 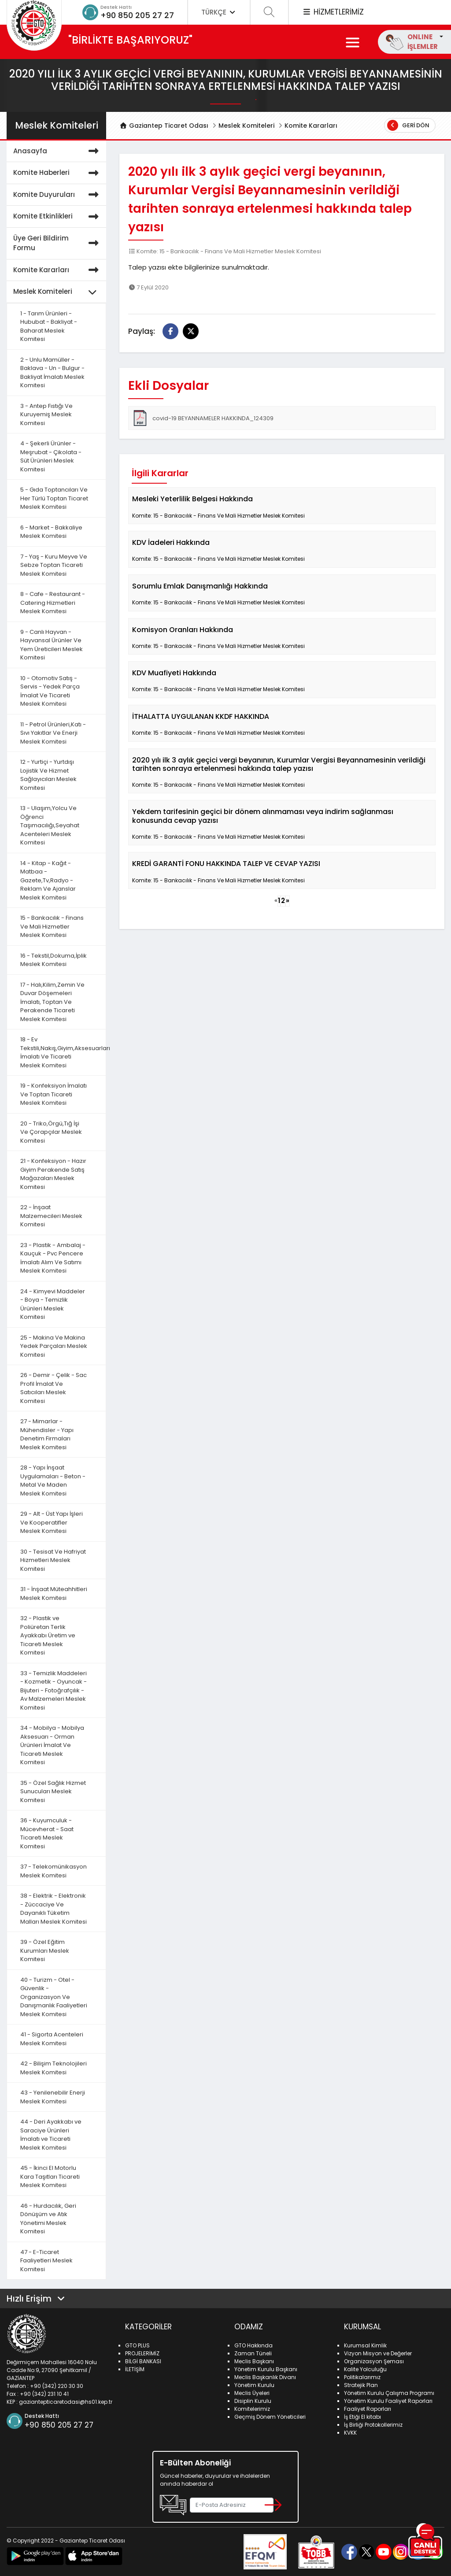 I want to click on 4 - Şekerli Ürünler - Meşrubat - Çikolata - Süt Ürünleri Meslek Komitesi, so click(x=50, y=456).